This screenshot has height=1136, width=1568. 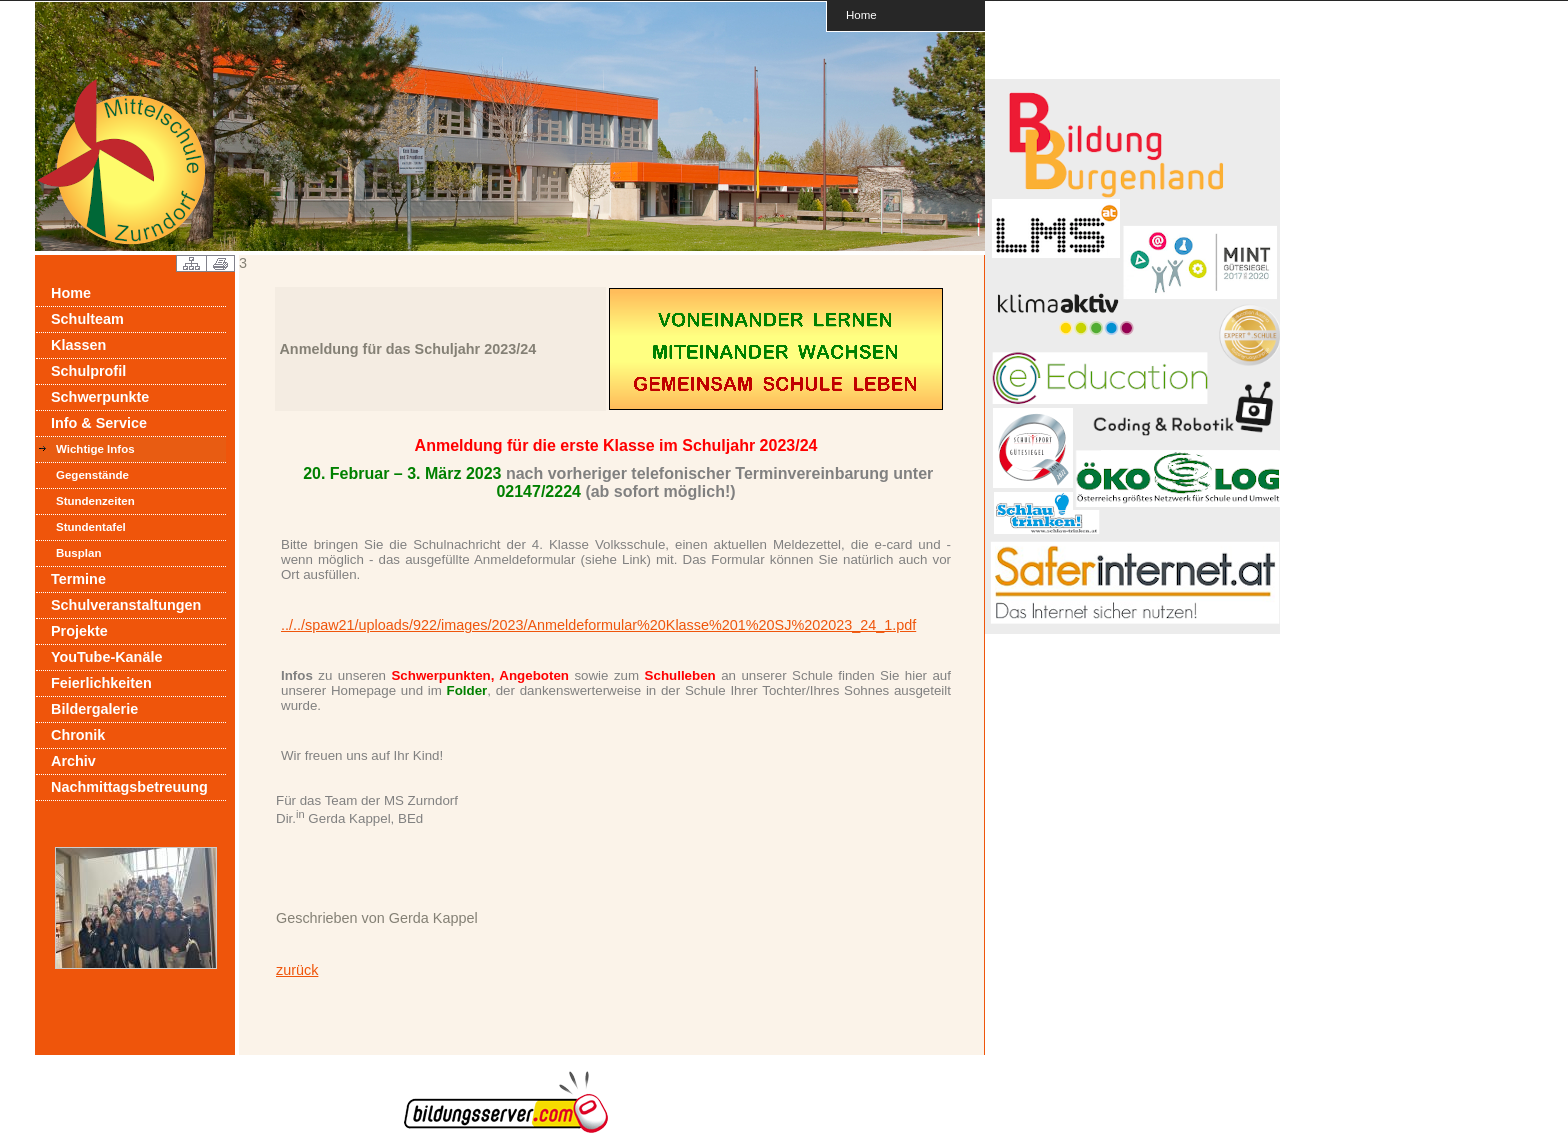 I want to click on Busplan, so click(x=78, y=553).